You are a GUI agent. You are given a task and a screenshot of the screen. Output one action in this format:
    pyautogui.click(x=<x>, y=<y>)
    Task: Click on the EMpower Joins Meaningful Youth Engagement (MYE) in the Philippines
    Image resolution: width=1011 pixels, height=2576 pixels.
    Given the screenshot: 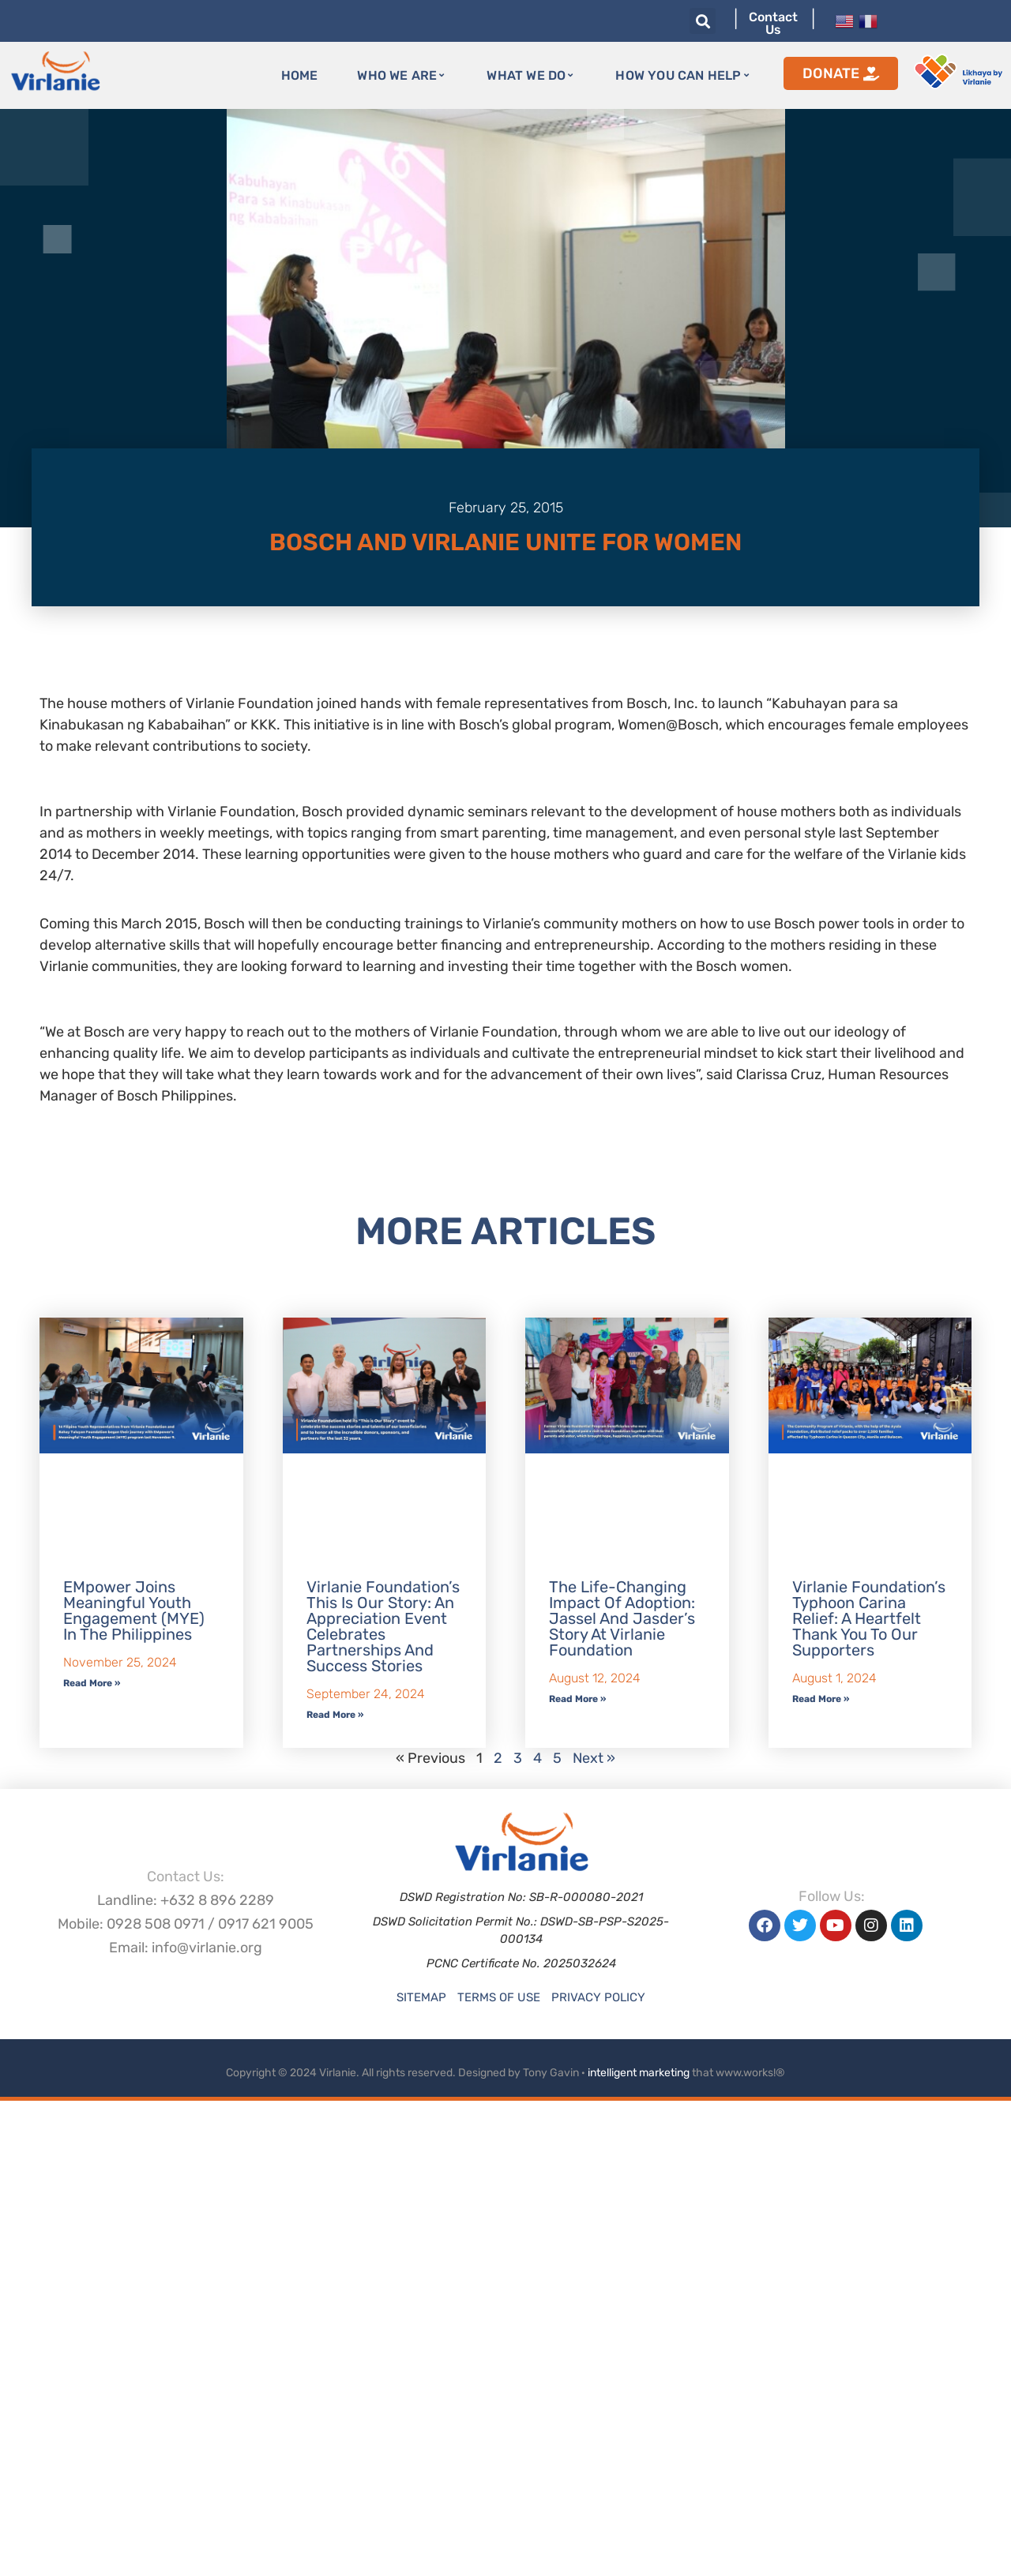 What is the action you would take?
    pyautogui.click(x=134, y=1610)
    